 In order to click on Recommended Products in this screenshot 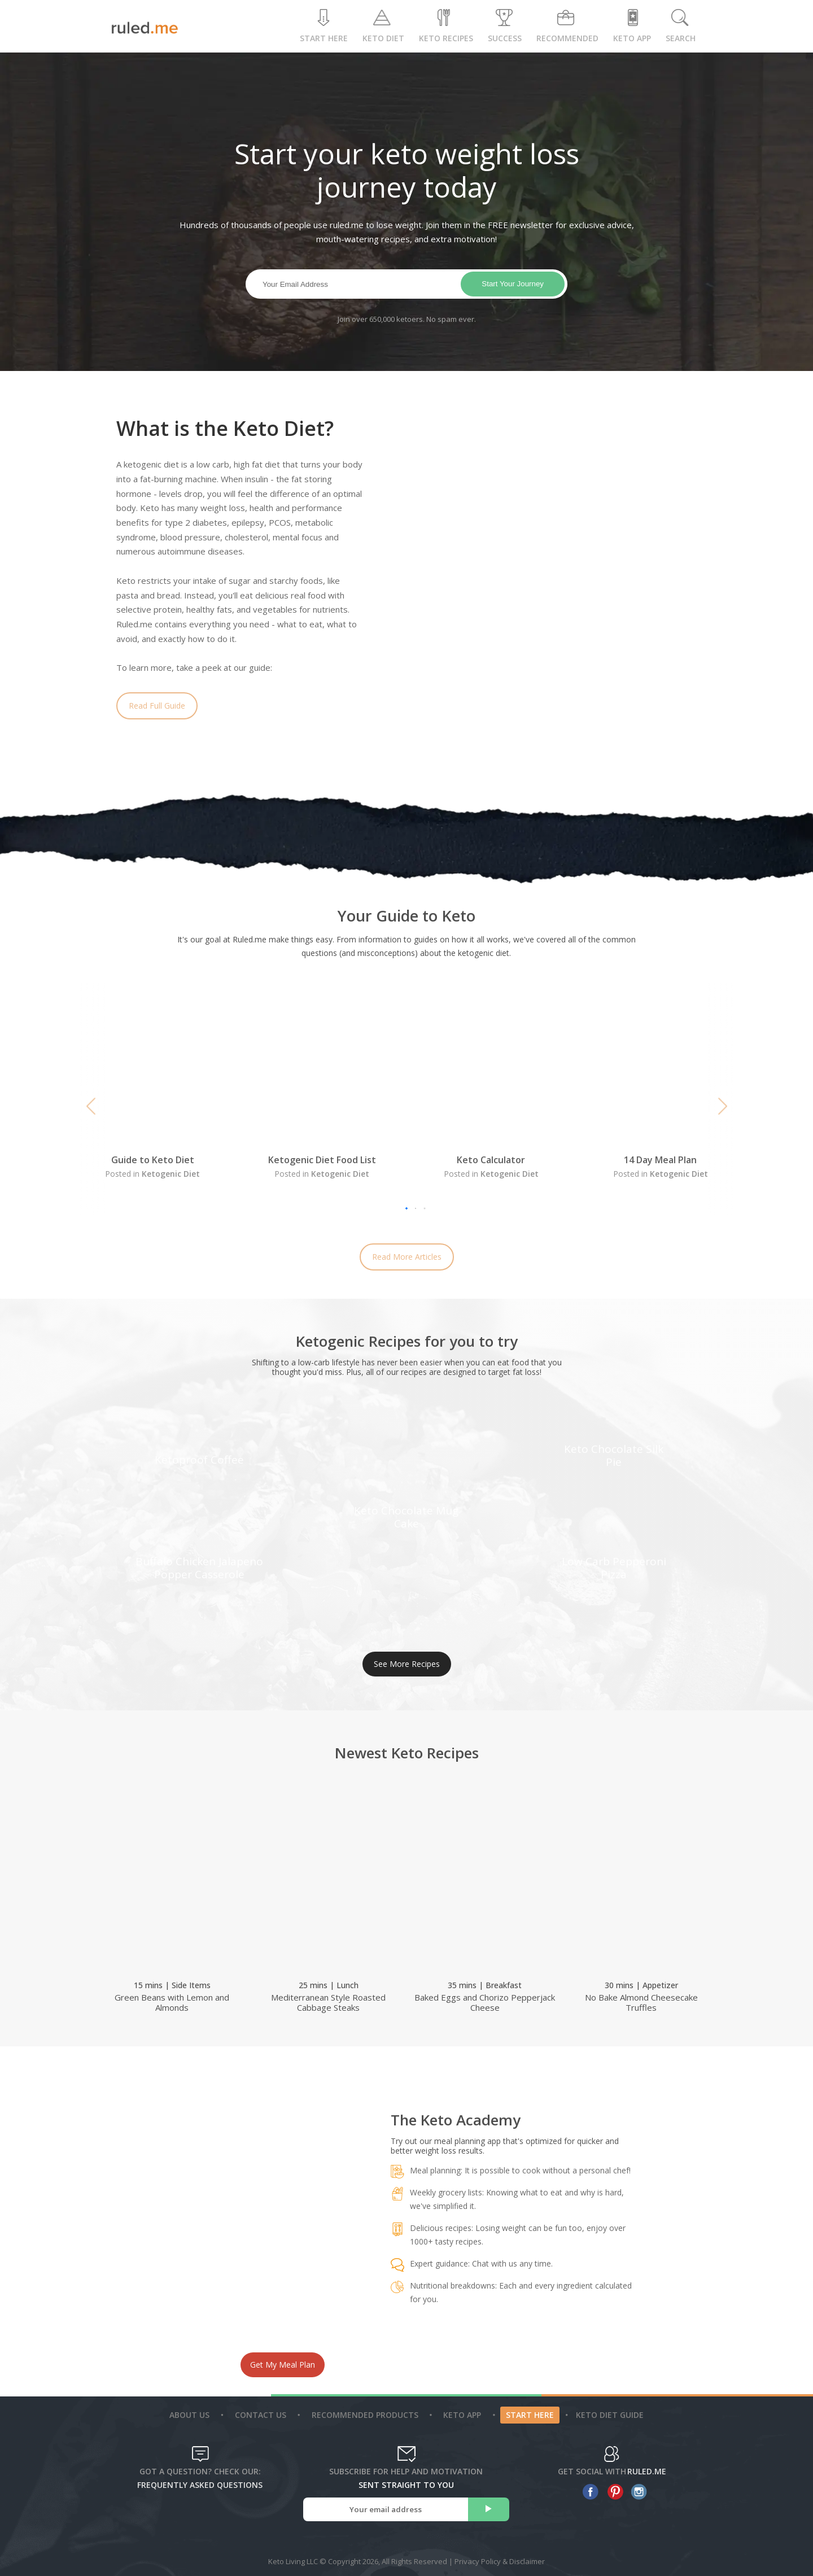, I will do `click(366, 2414)`.